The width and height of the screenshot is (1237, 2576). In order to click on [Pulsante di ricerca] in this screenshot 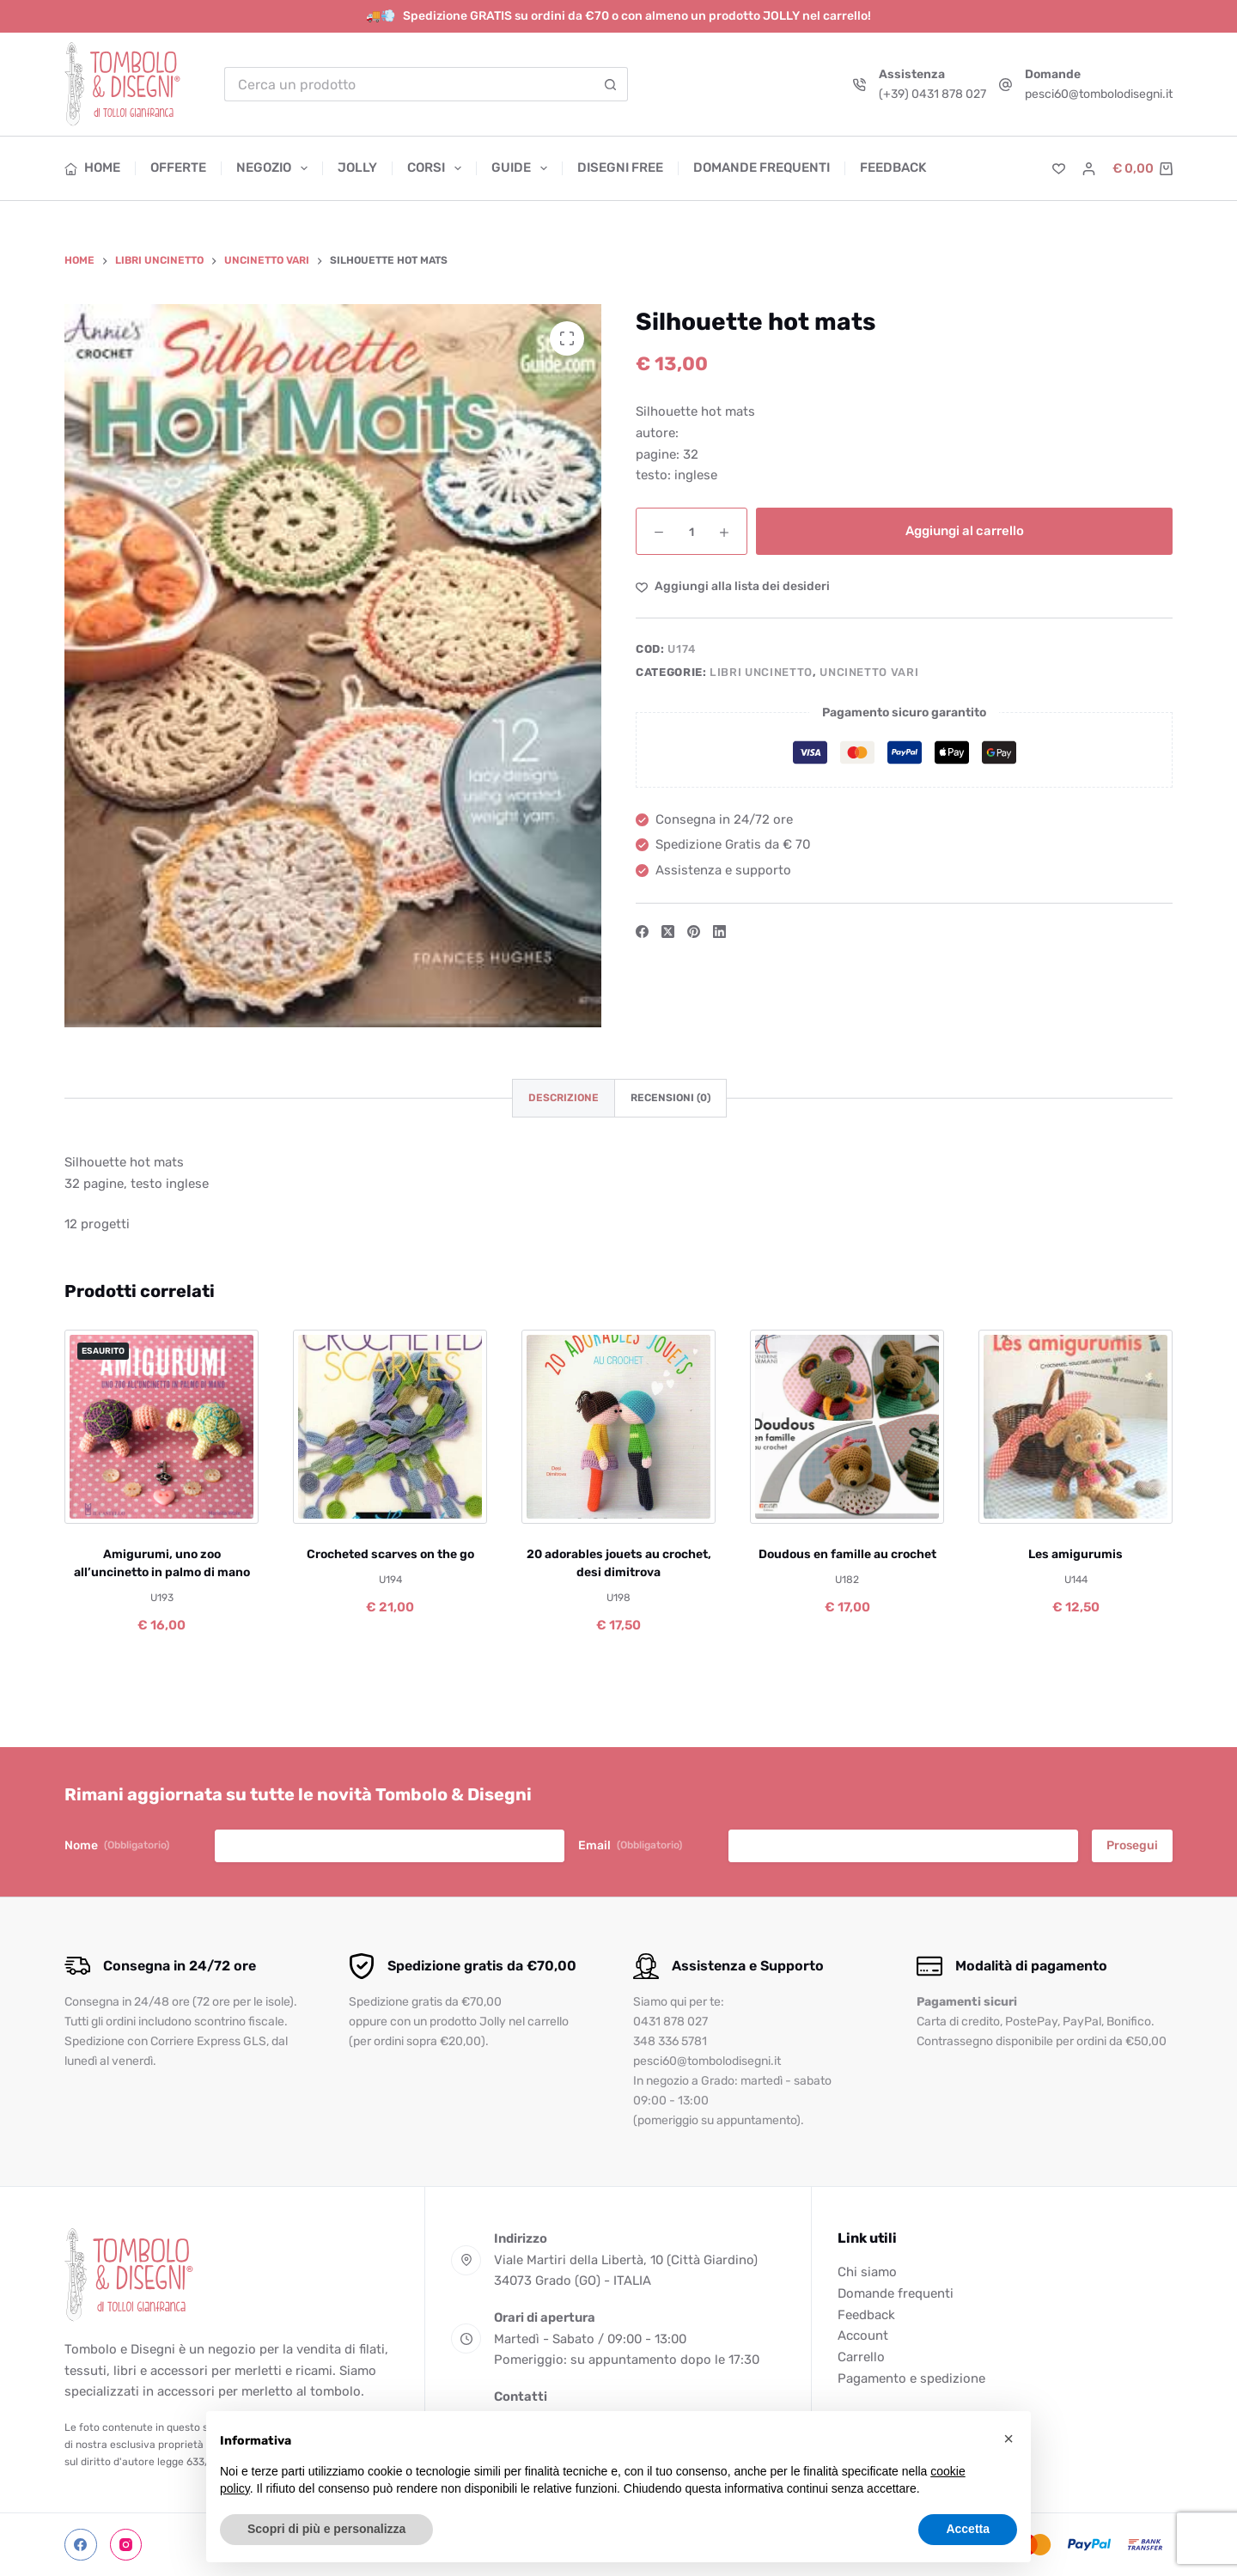, I will do `click(611, 84)`.